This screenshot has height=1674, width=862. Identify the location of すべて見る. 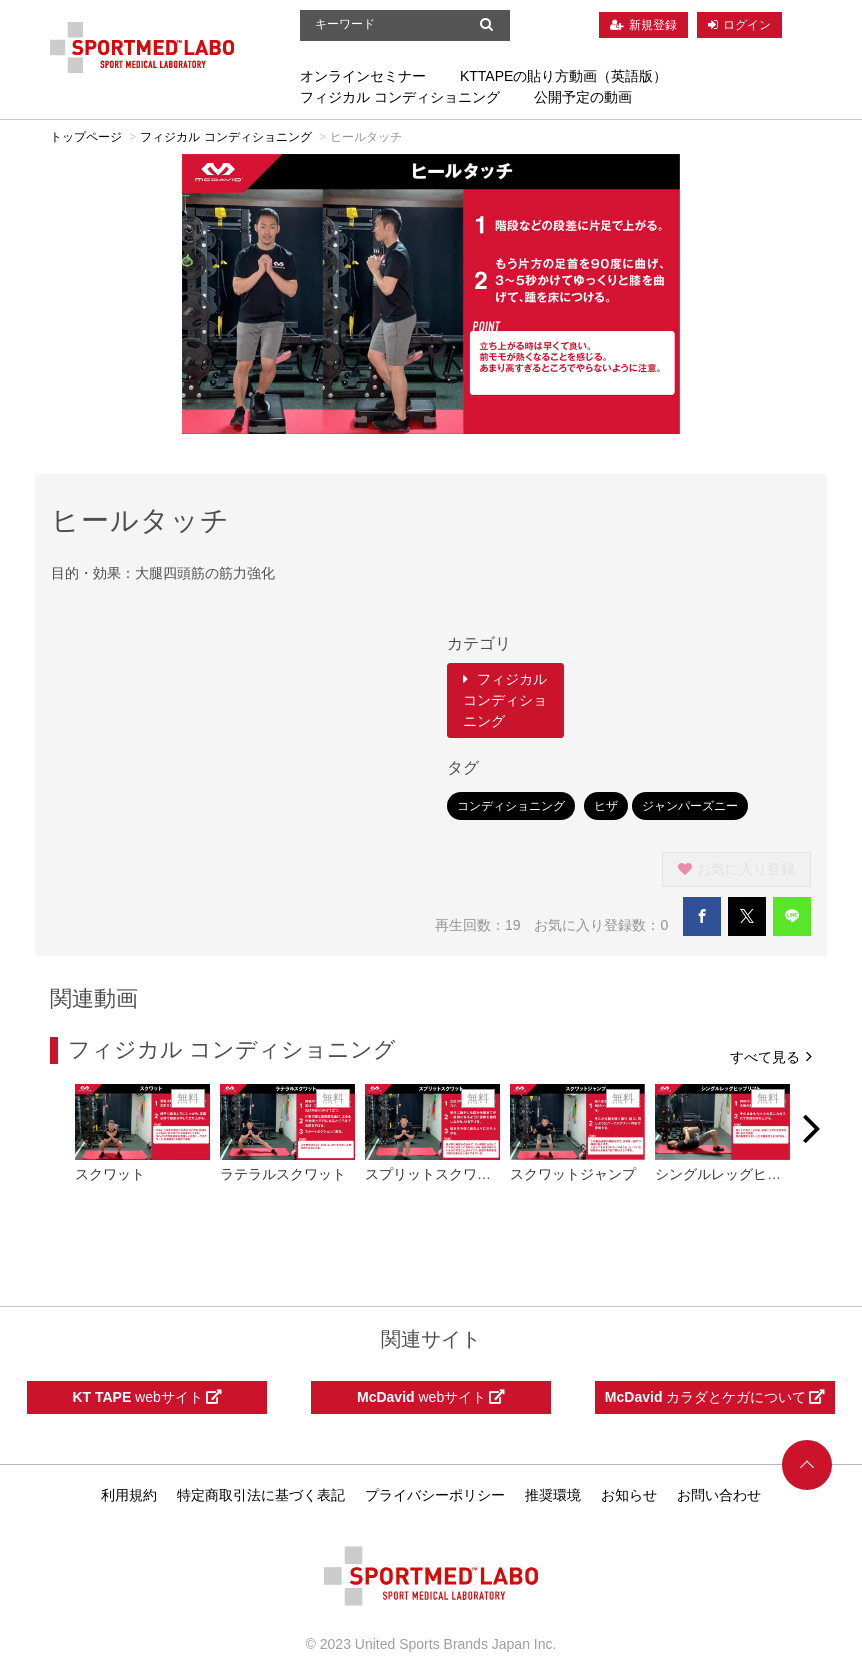
(771, 1055).